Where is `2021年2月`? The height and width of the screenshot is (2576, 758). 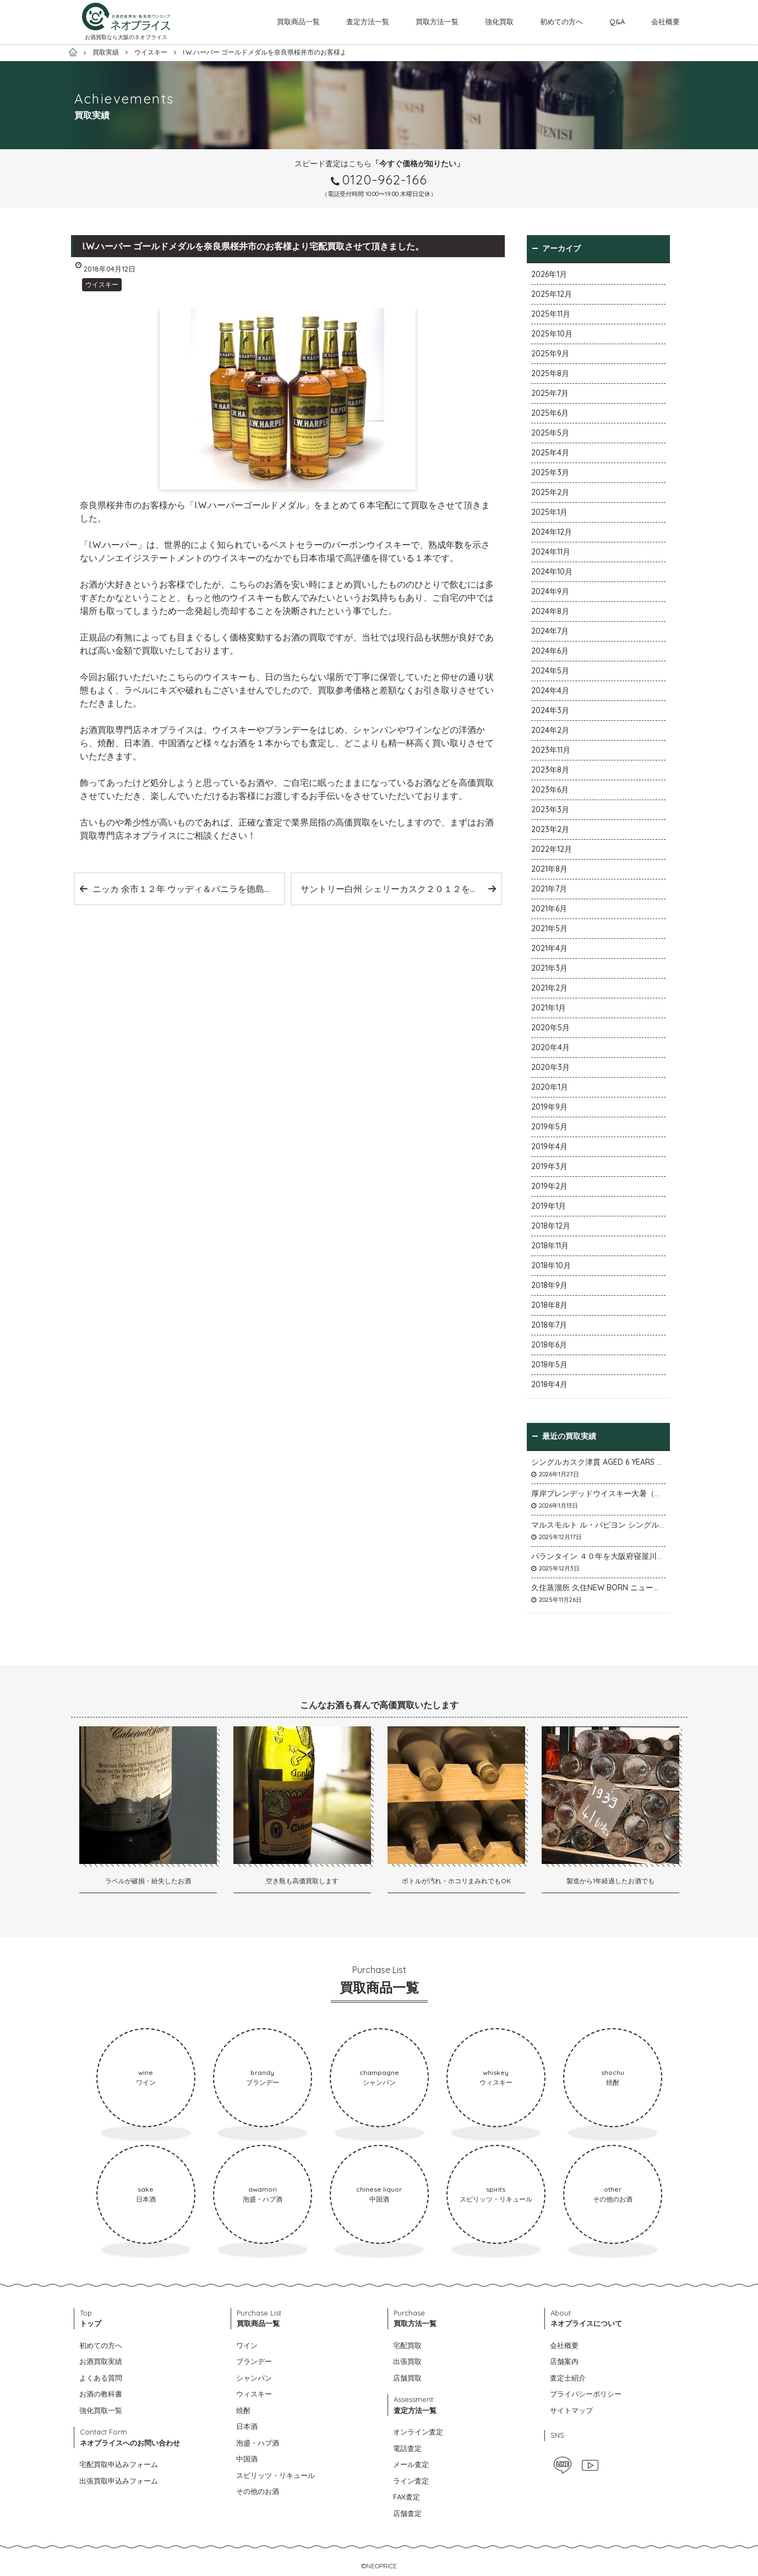
2021年2月 is located at coordinates (549, 988).